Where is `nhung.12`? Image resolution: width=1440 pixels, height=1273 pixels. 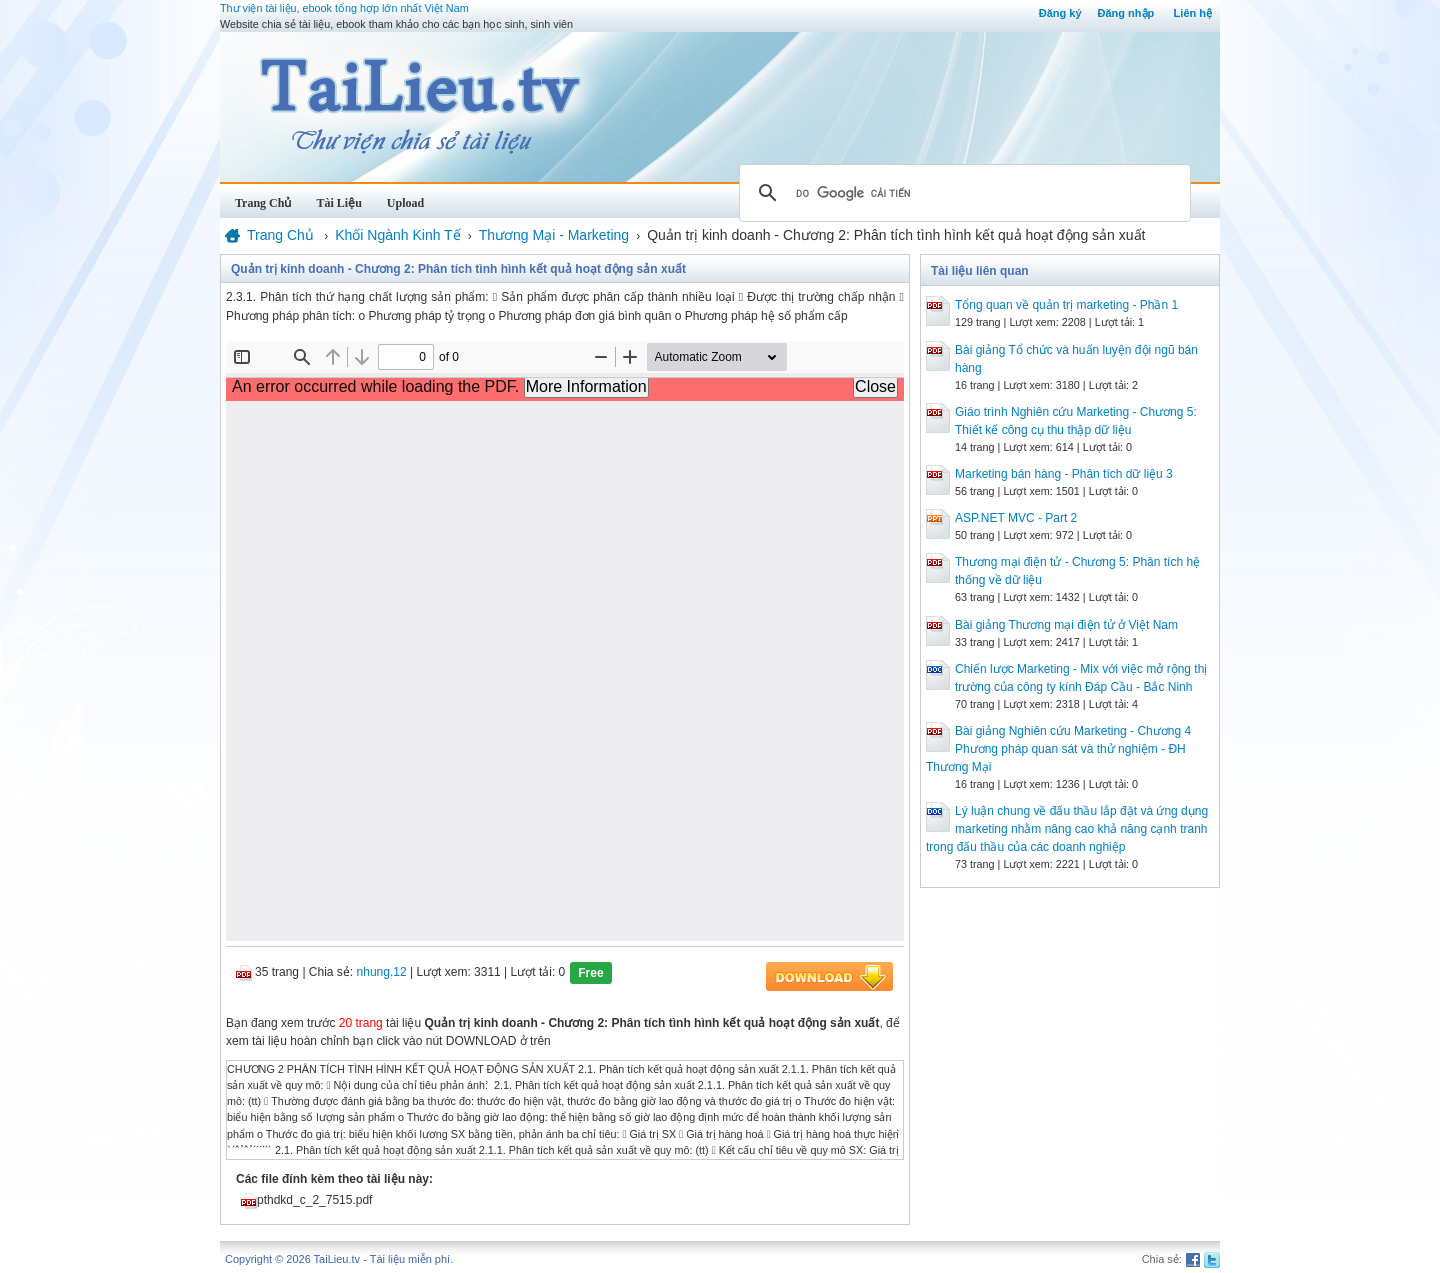 nhung.12 is located at coordinates (382, 972).